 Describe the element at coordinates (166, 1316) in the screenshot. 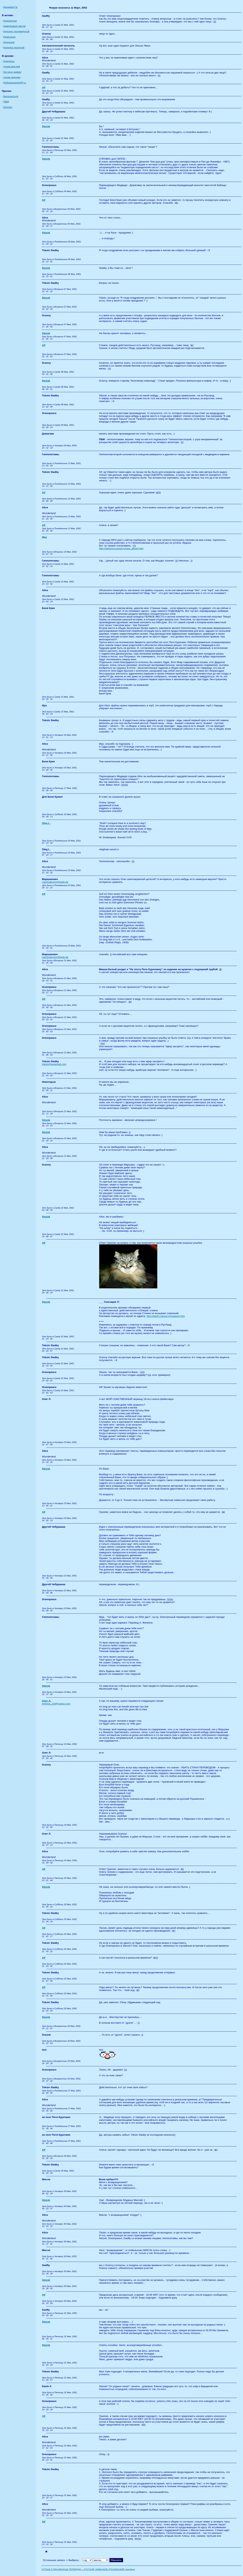

I see `http://stezki.narod.ru/museum.htm` at that location.